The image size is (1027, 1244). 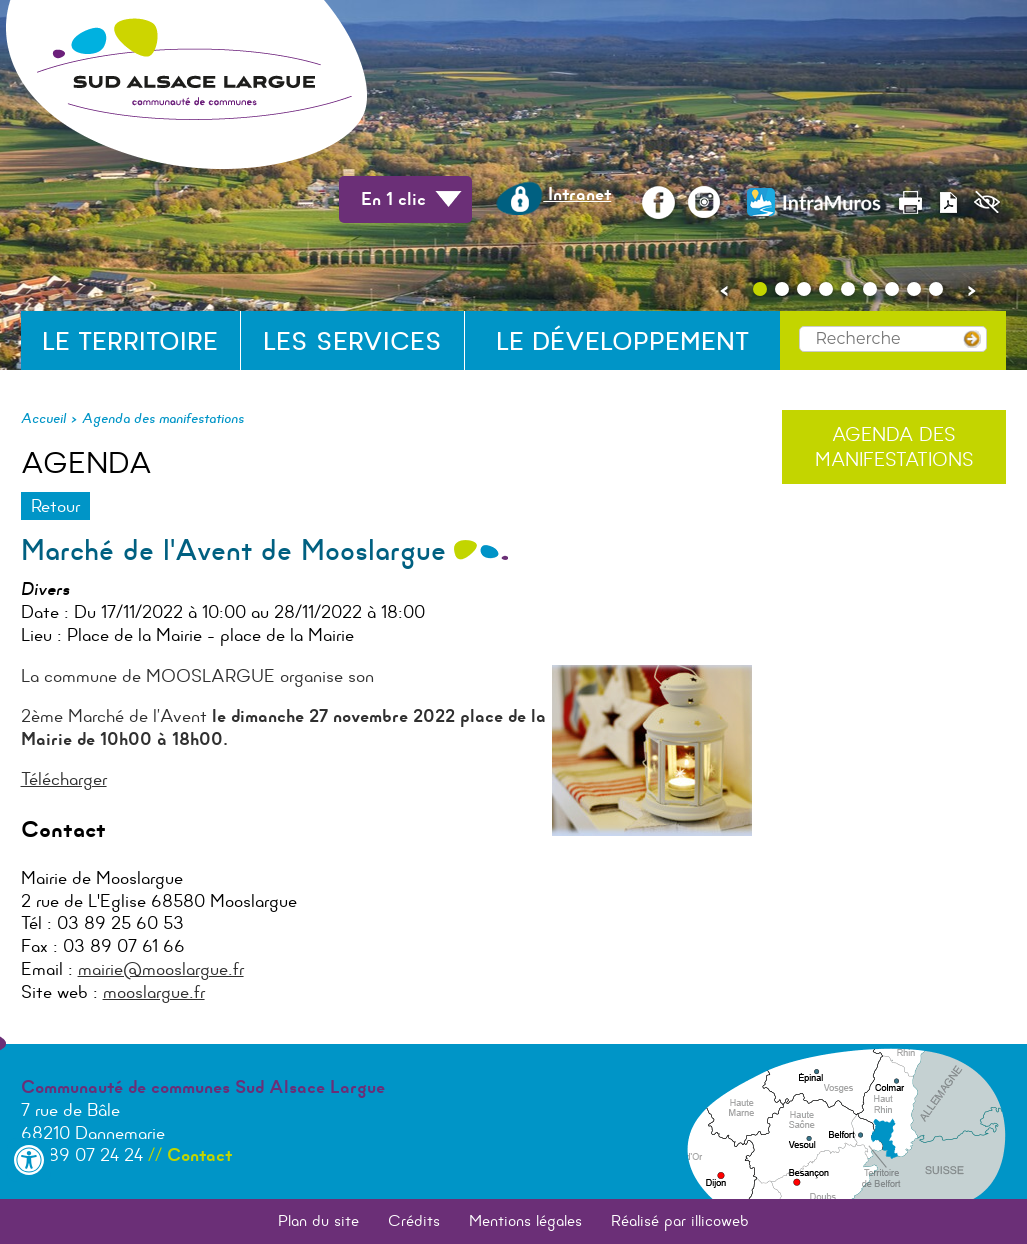 What do you see at coordinates (55, 506) in the screenshot?
I see `Retour` at bounding box center [55, 506].